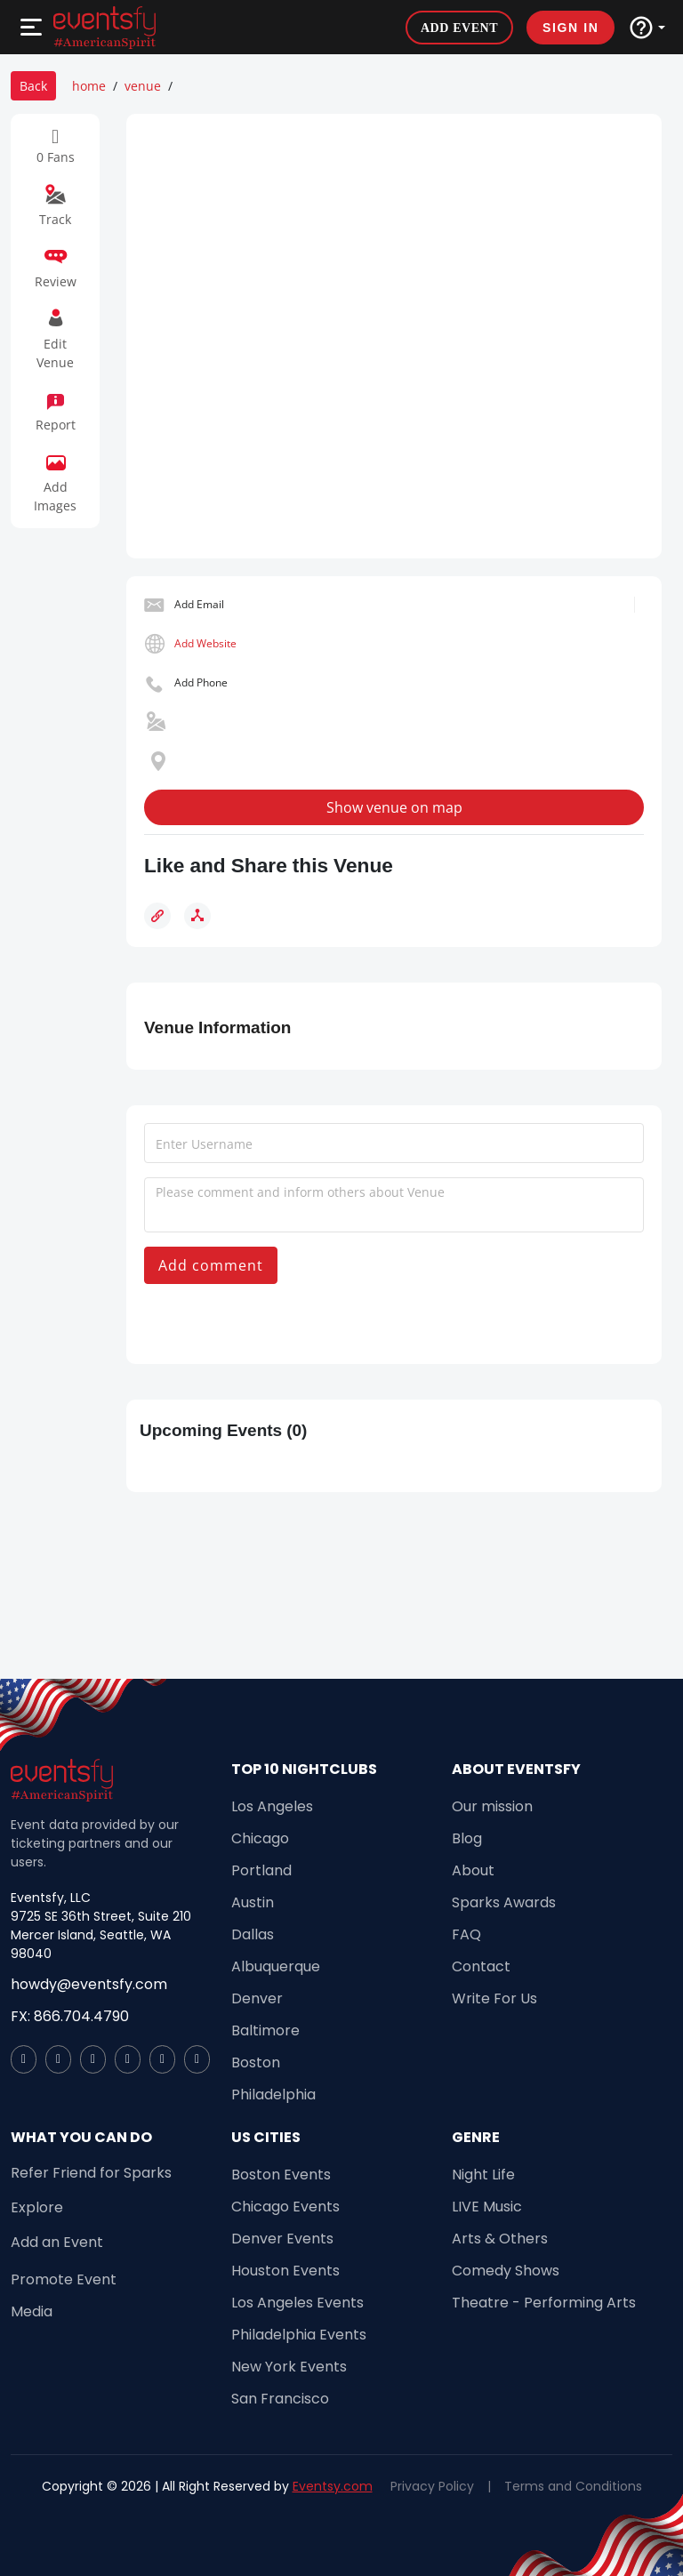 This screenshot has width=683, height=2576. What do you see at coordinates (33, 85) in the screenshot?
I see `Back` at bounding box center [33, 85].